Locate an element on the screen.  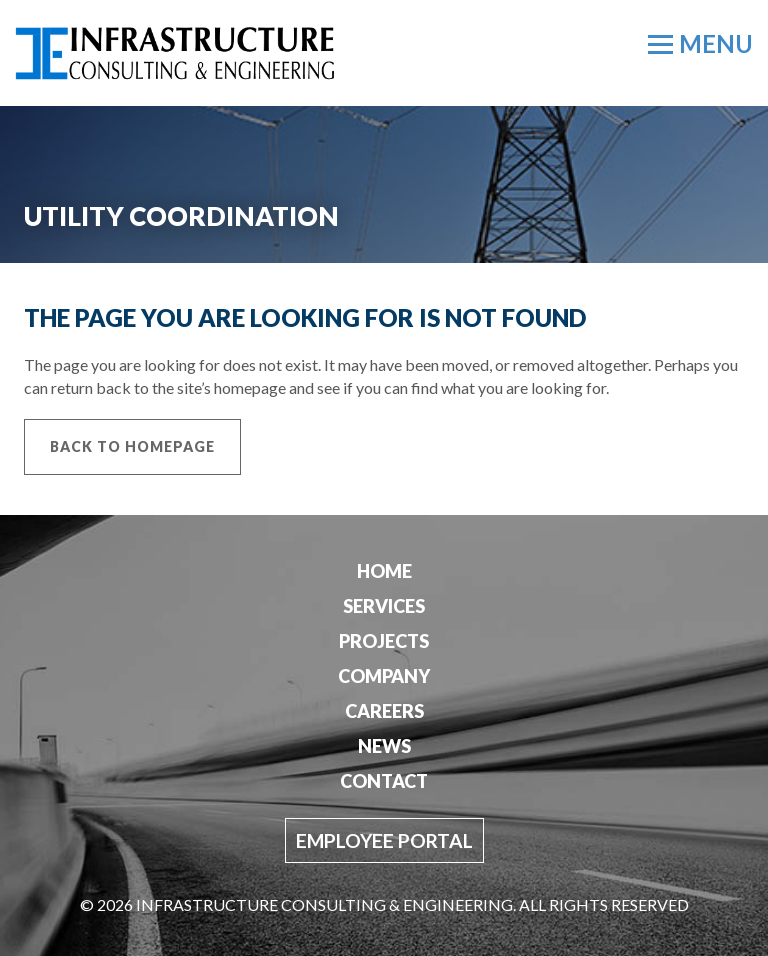
Careers is located at coordinates (384, 711).